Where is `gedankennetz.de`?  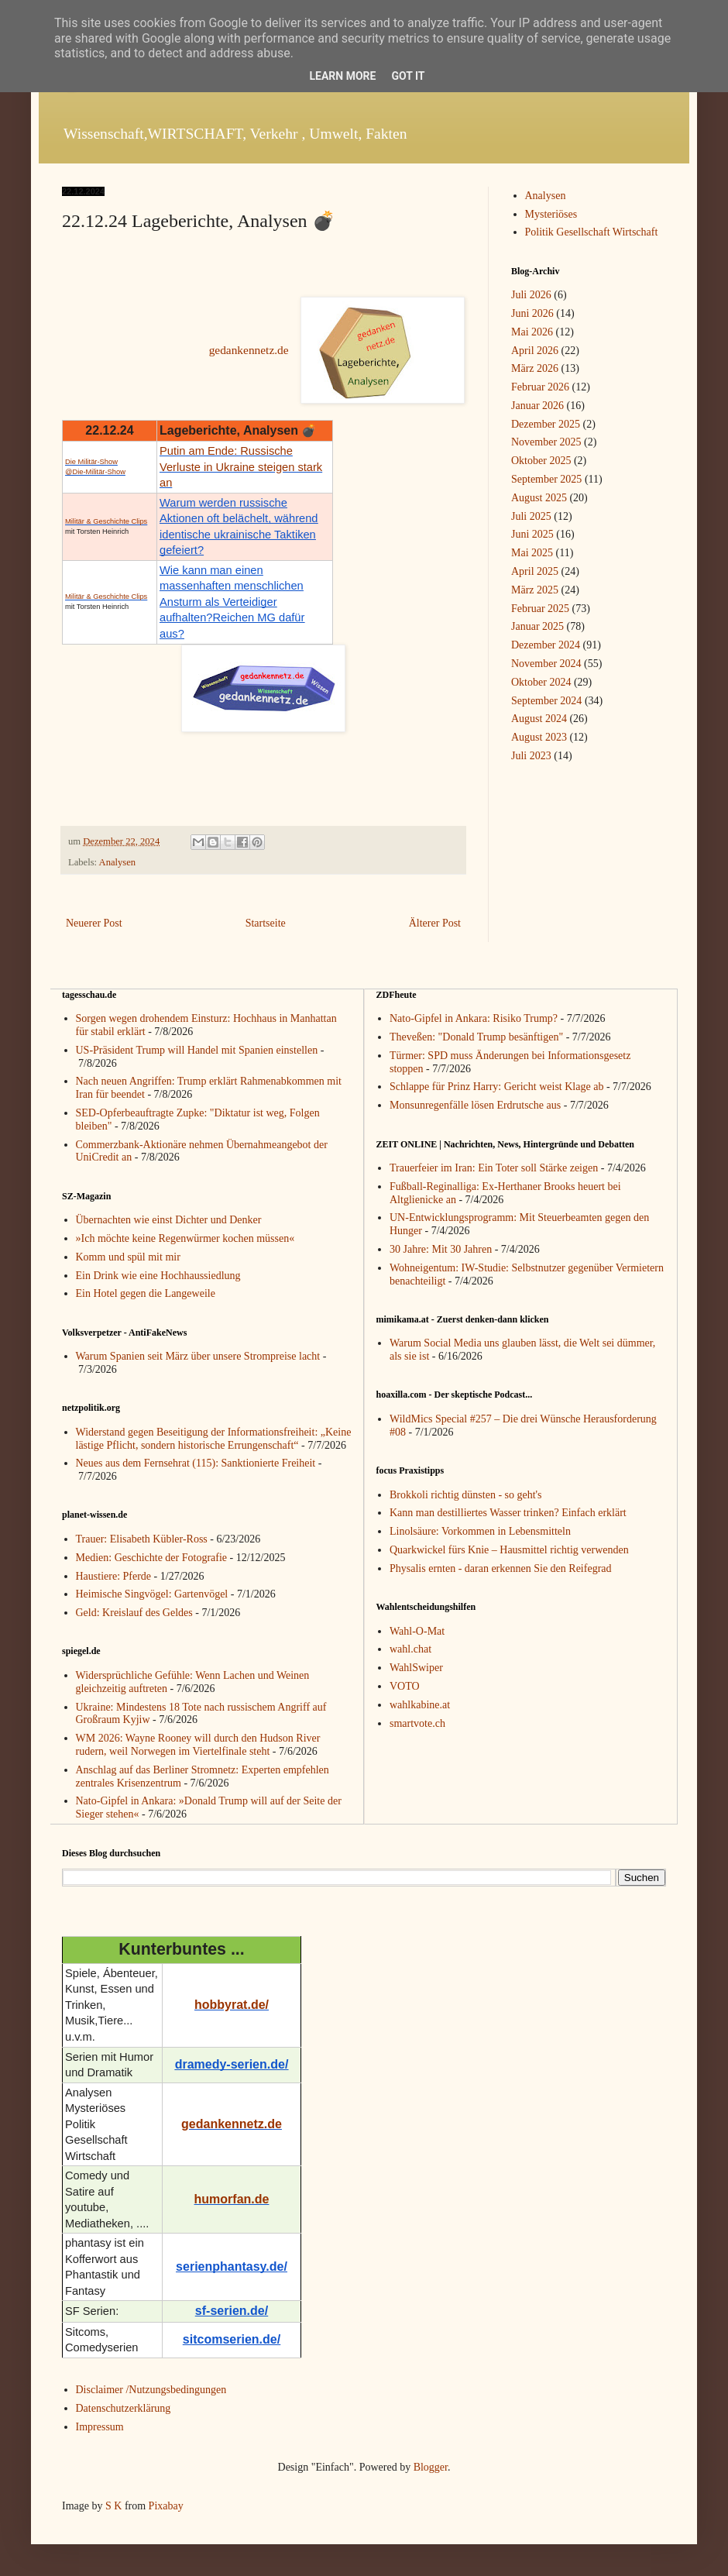
gedankennetz.de is located at coordinates (249, 349).